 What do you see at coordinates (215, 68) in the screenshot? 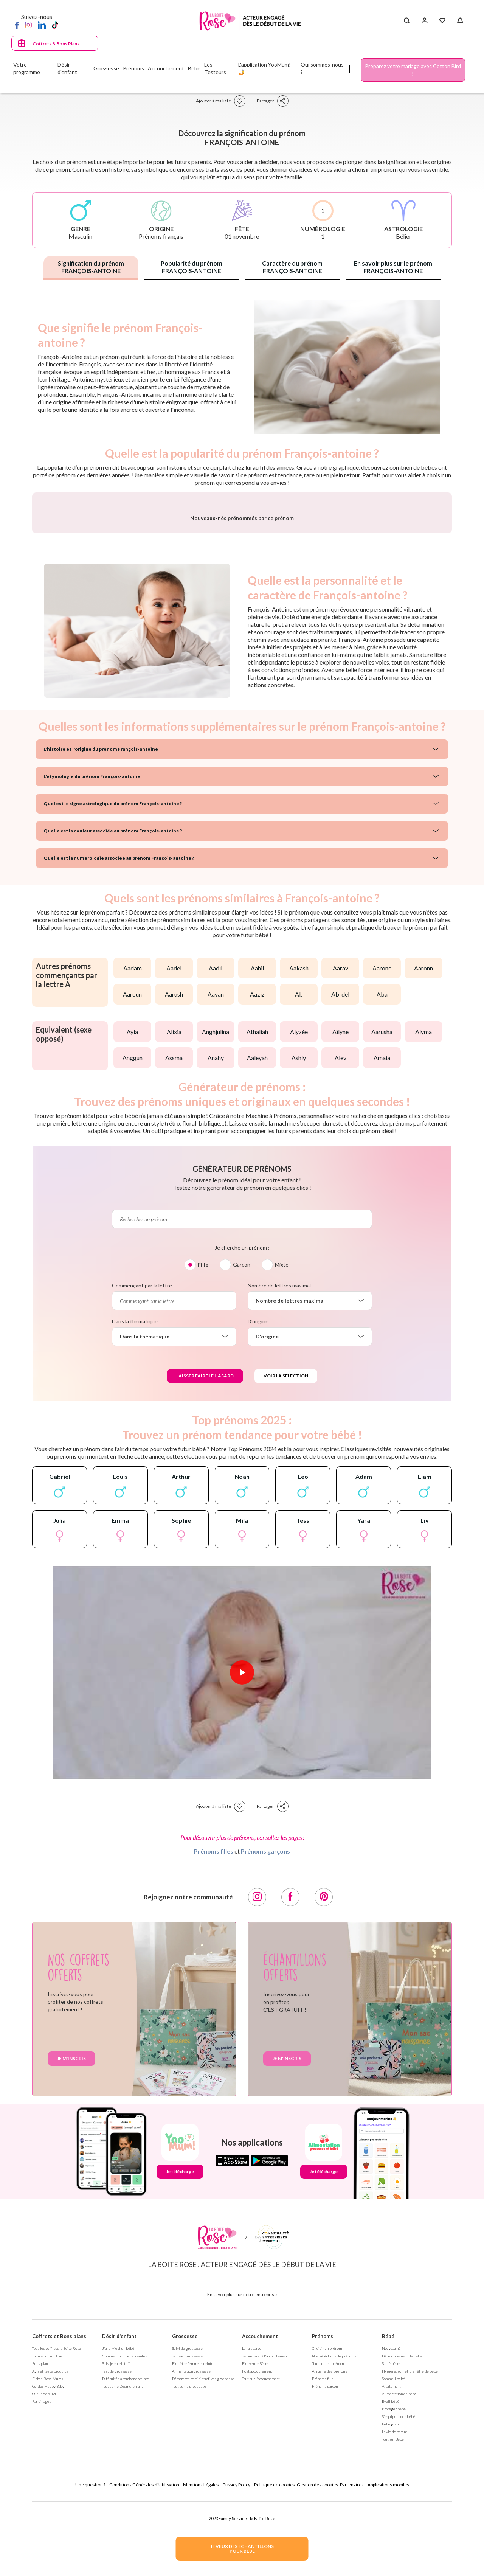
I see `Les Testeurs` at bounding box center [215, 68].